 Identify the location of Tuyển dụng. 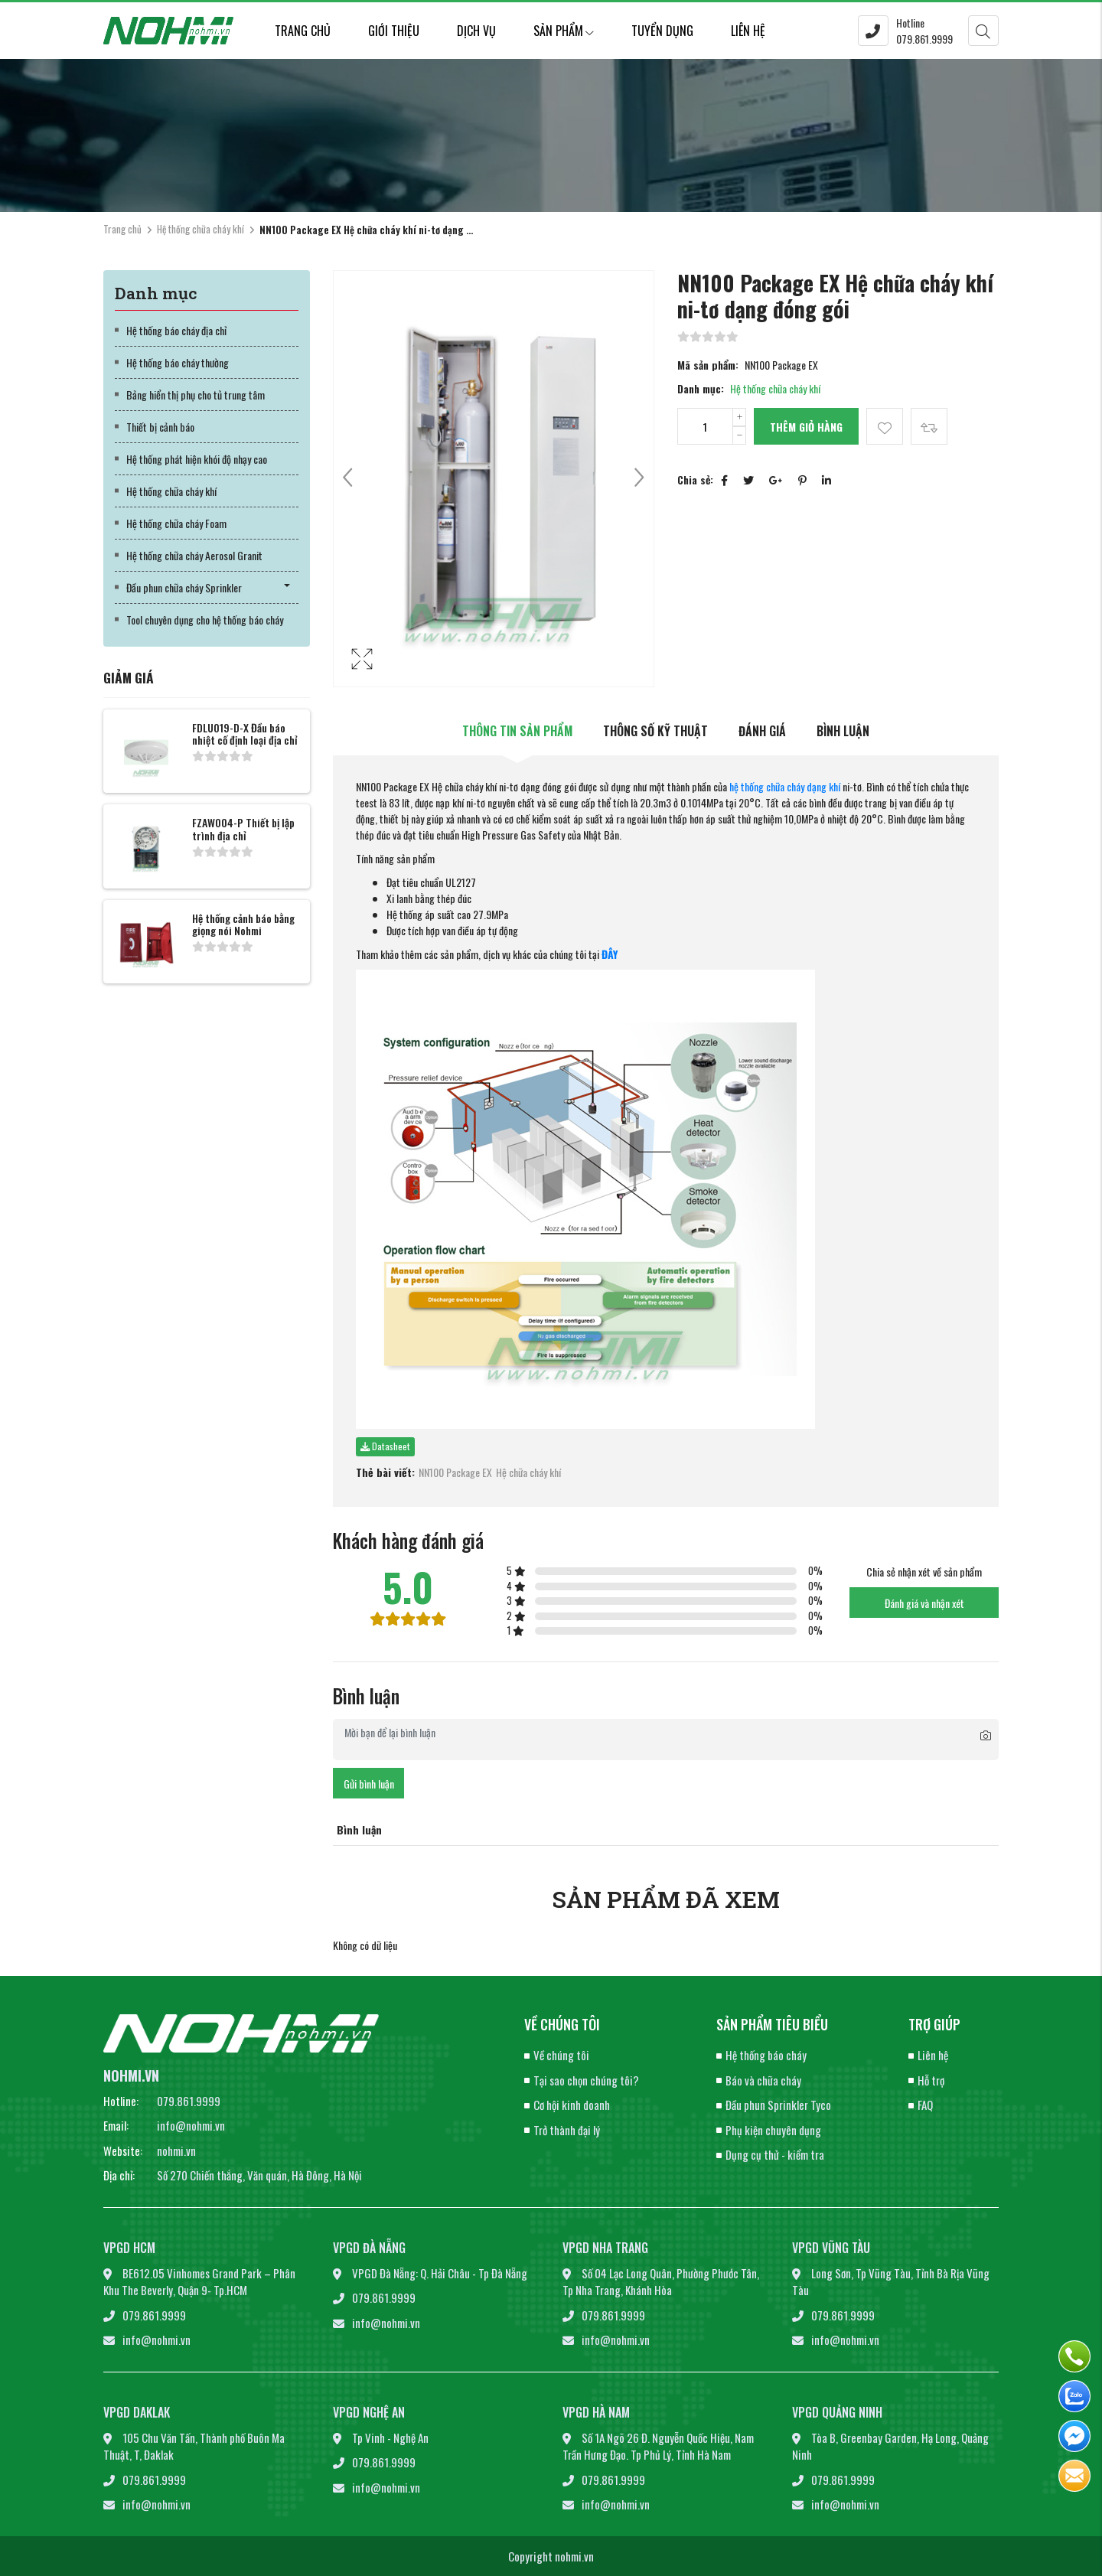
(662, 30).